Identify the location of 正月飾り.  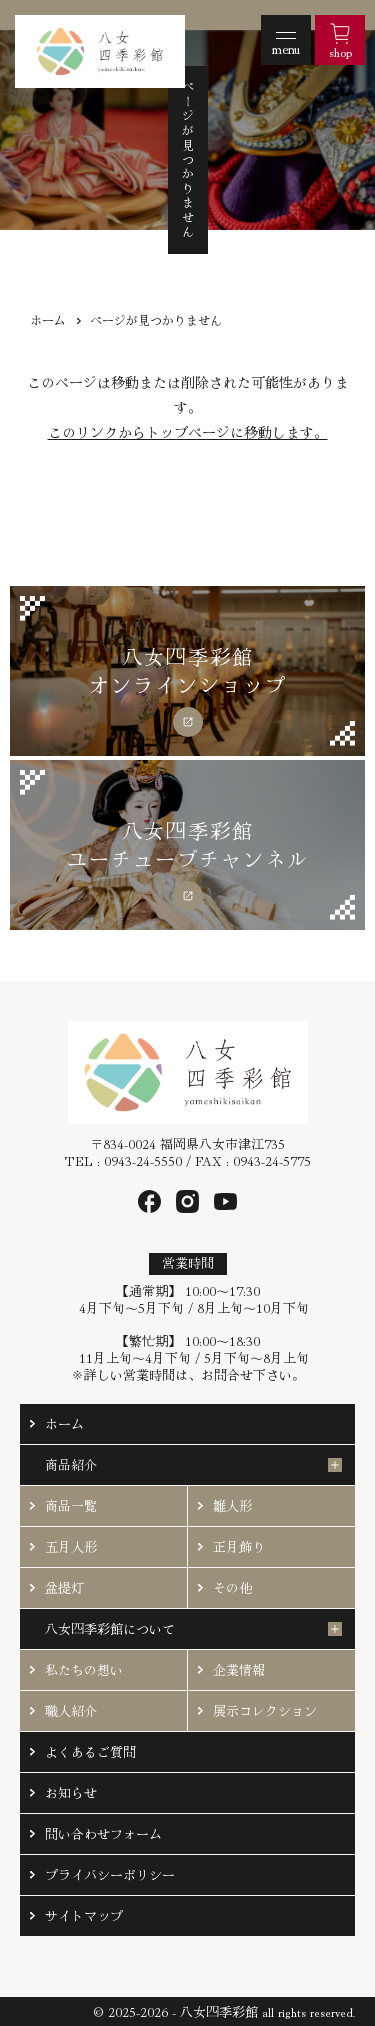
(239, 1546).